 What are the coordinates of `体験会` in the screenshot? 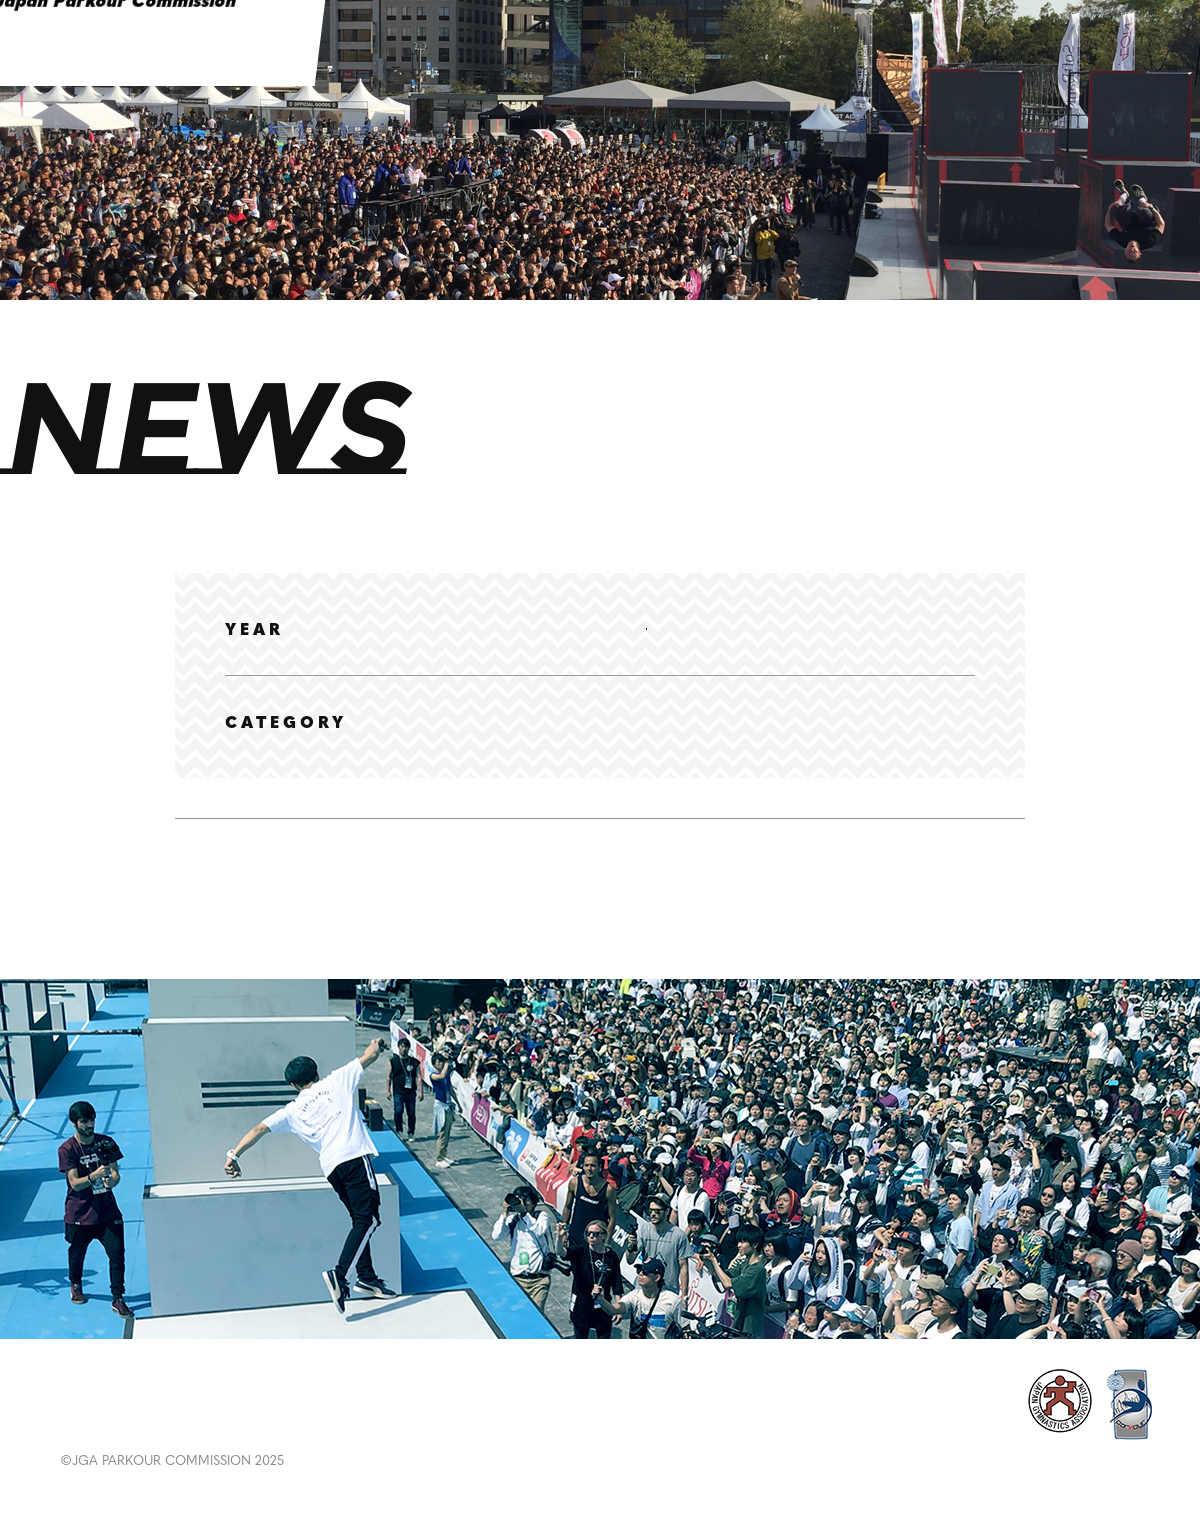 It's located at (659, 746).